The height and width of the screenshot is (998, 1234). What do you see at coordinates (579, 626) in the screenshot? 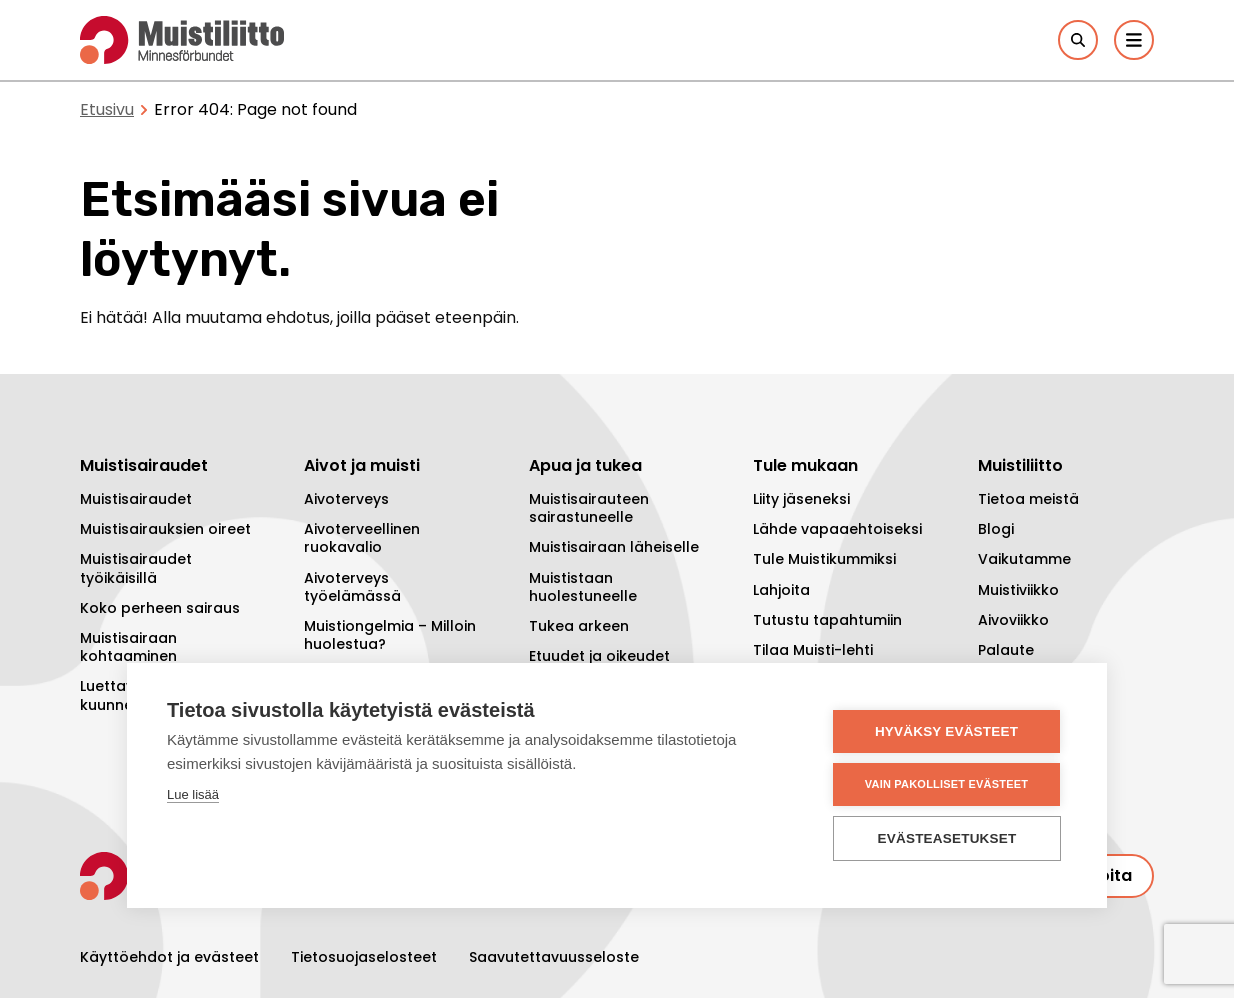
I see `Tukea arkeen` at bounding box center [579, 626].